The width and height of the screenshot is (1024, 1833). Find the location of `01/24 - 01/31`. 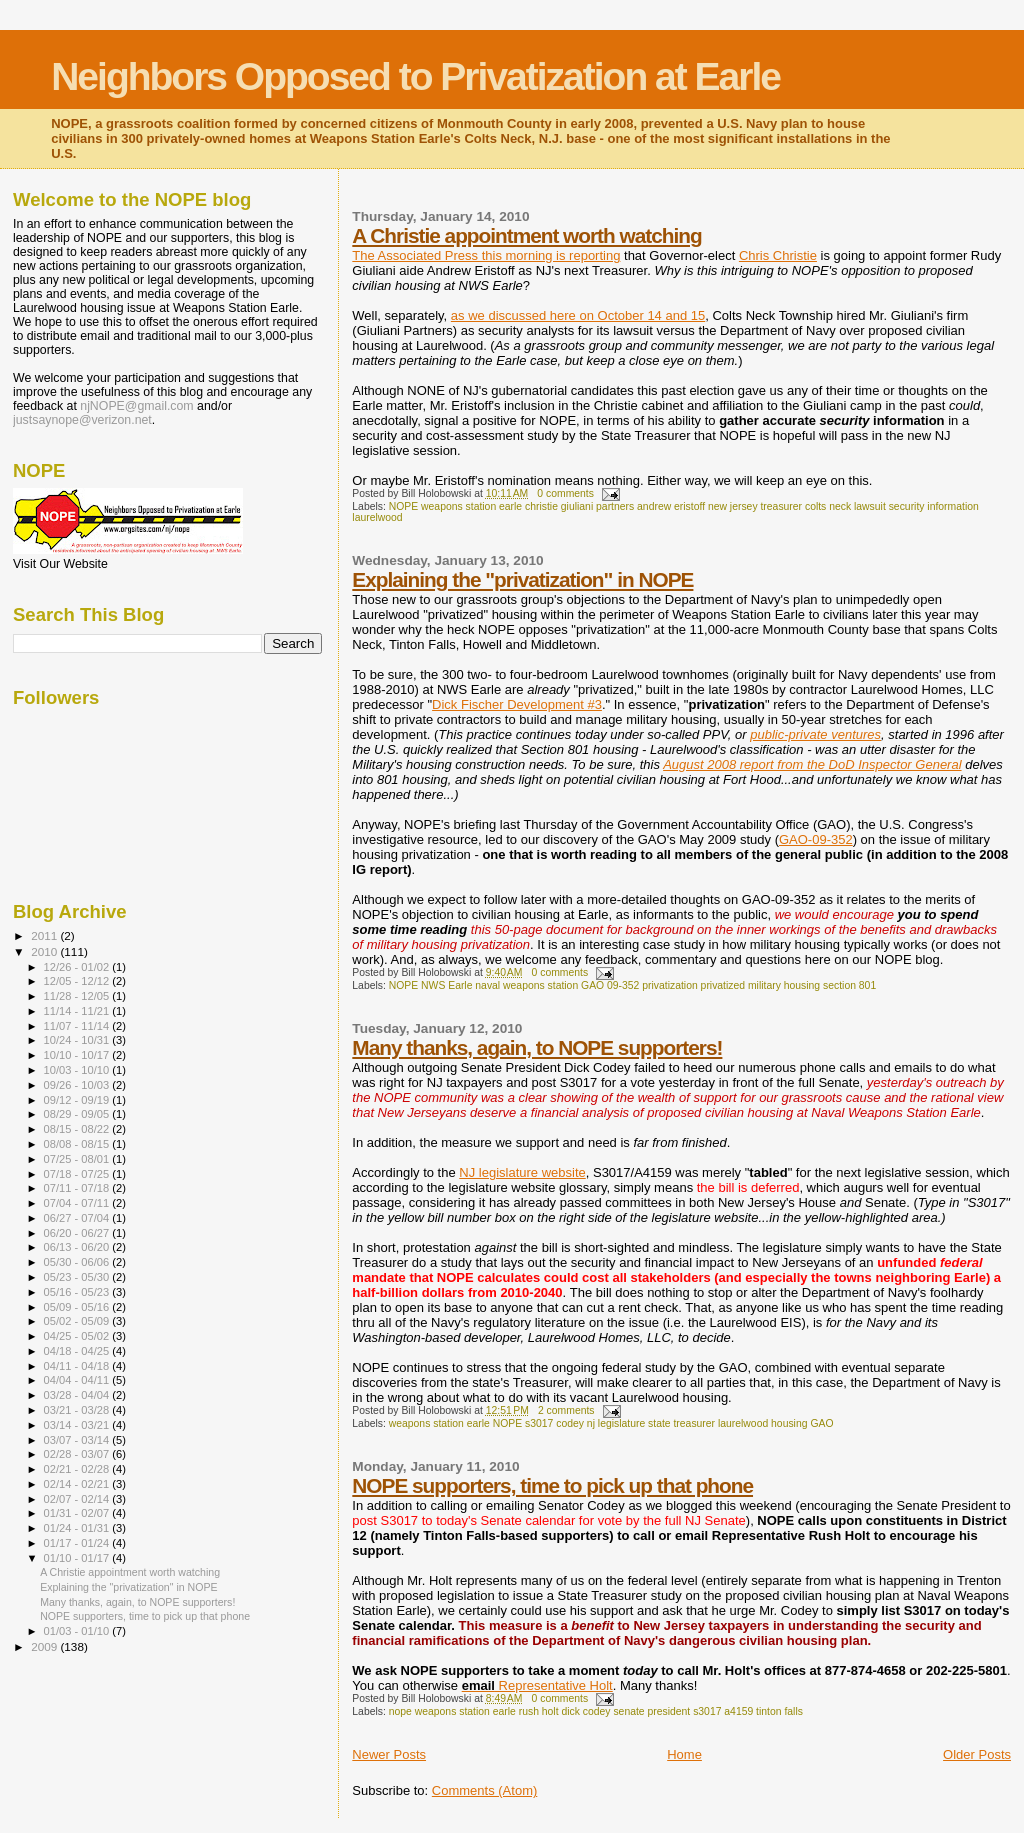

01/24 - 01/31 is located at coordinates (78, 1528).